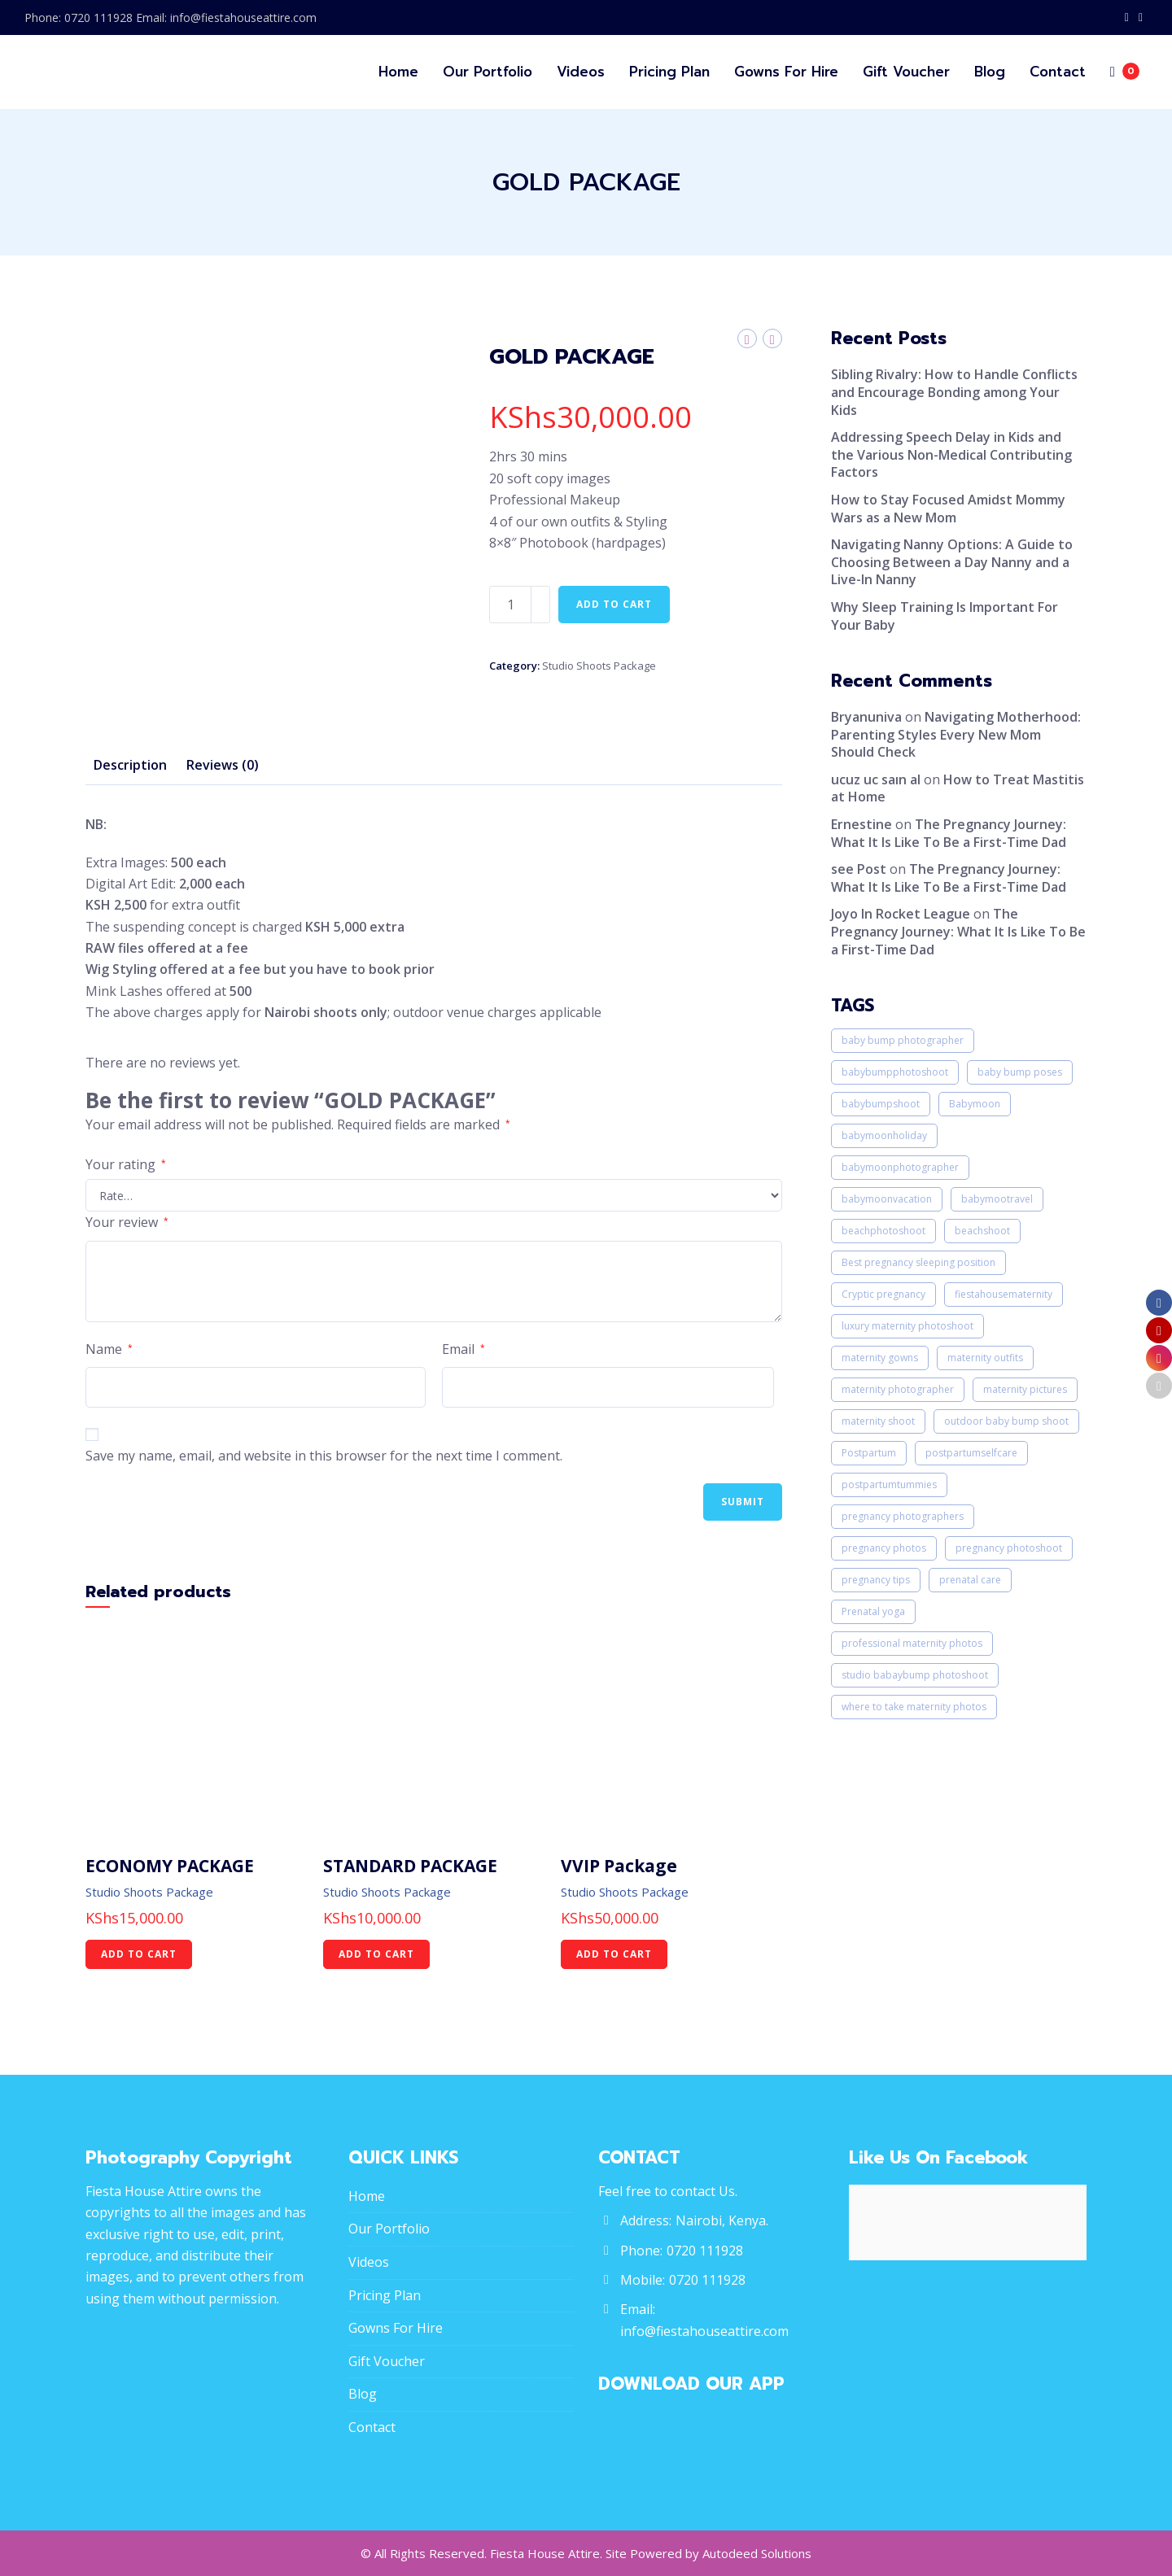  What do you see at coordinates (614, 1954) in the screenshot?
I see `Add to cart [Add “VVIP Package” to your cart]` at bounding box center [614, 1954].